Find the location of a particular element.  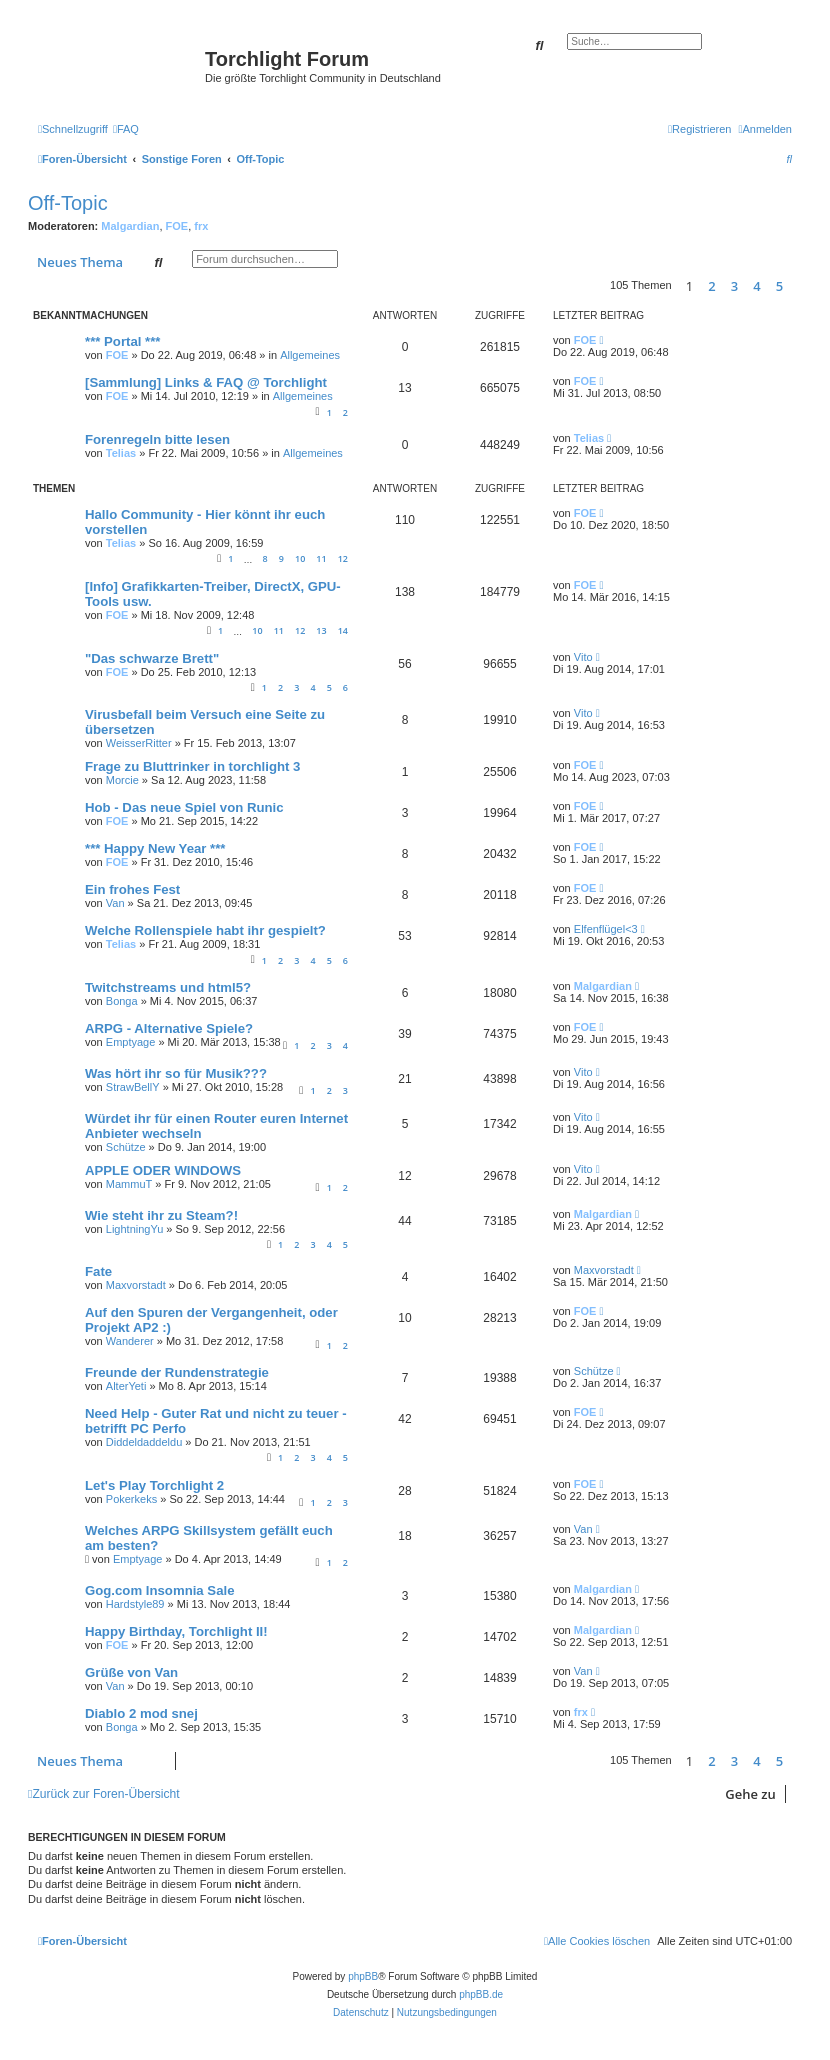

AlterYeti is located at coordinates (126, 1386).